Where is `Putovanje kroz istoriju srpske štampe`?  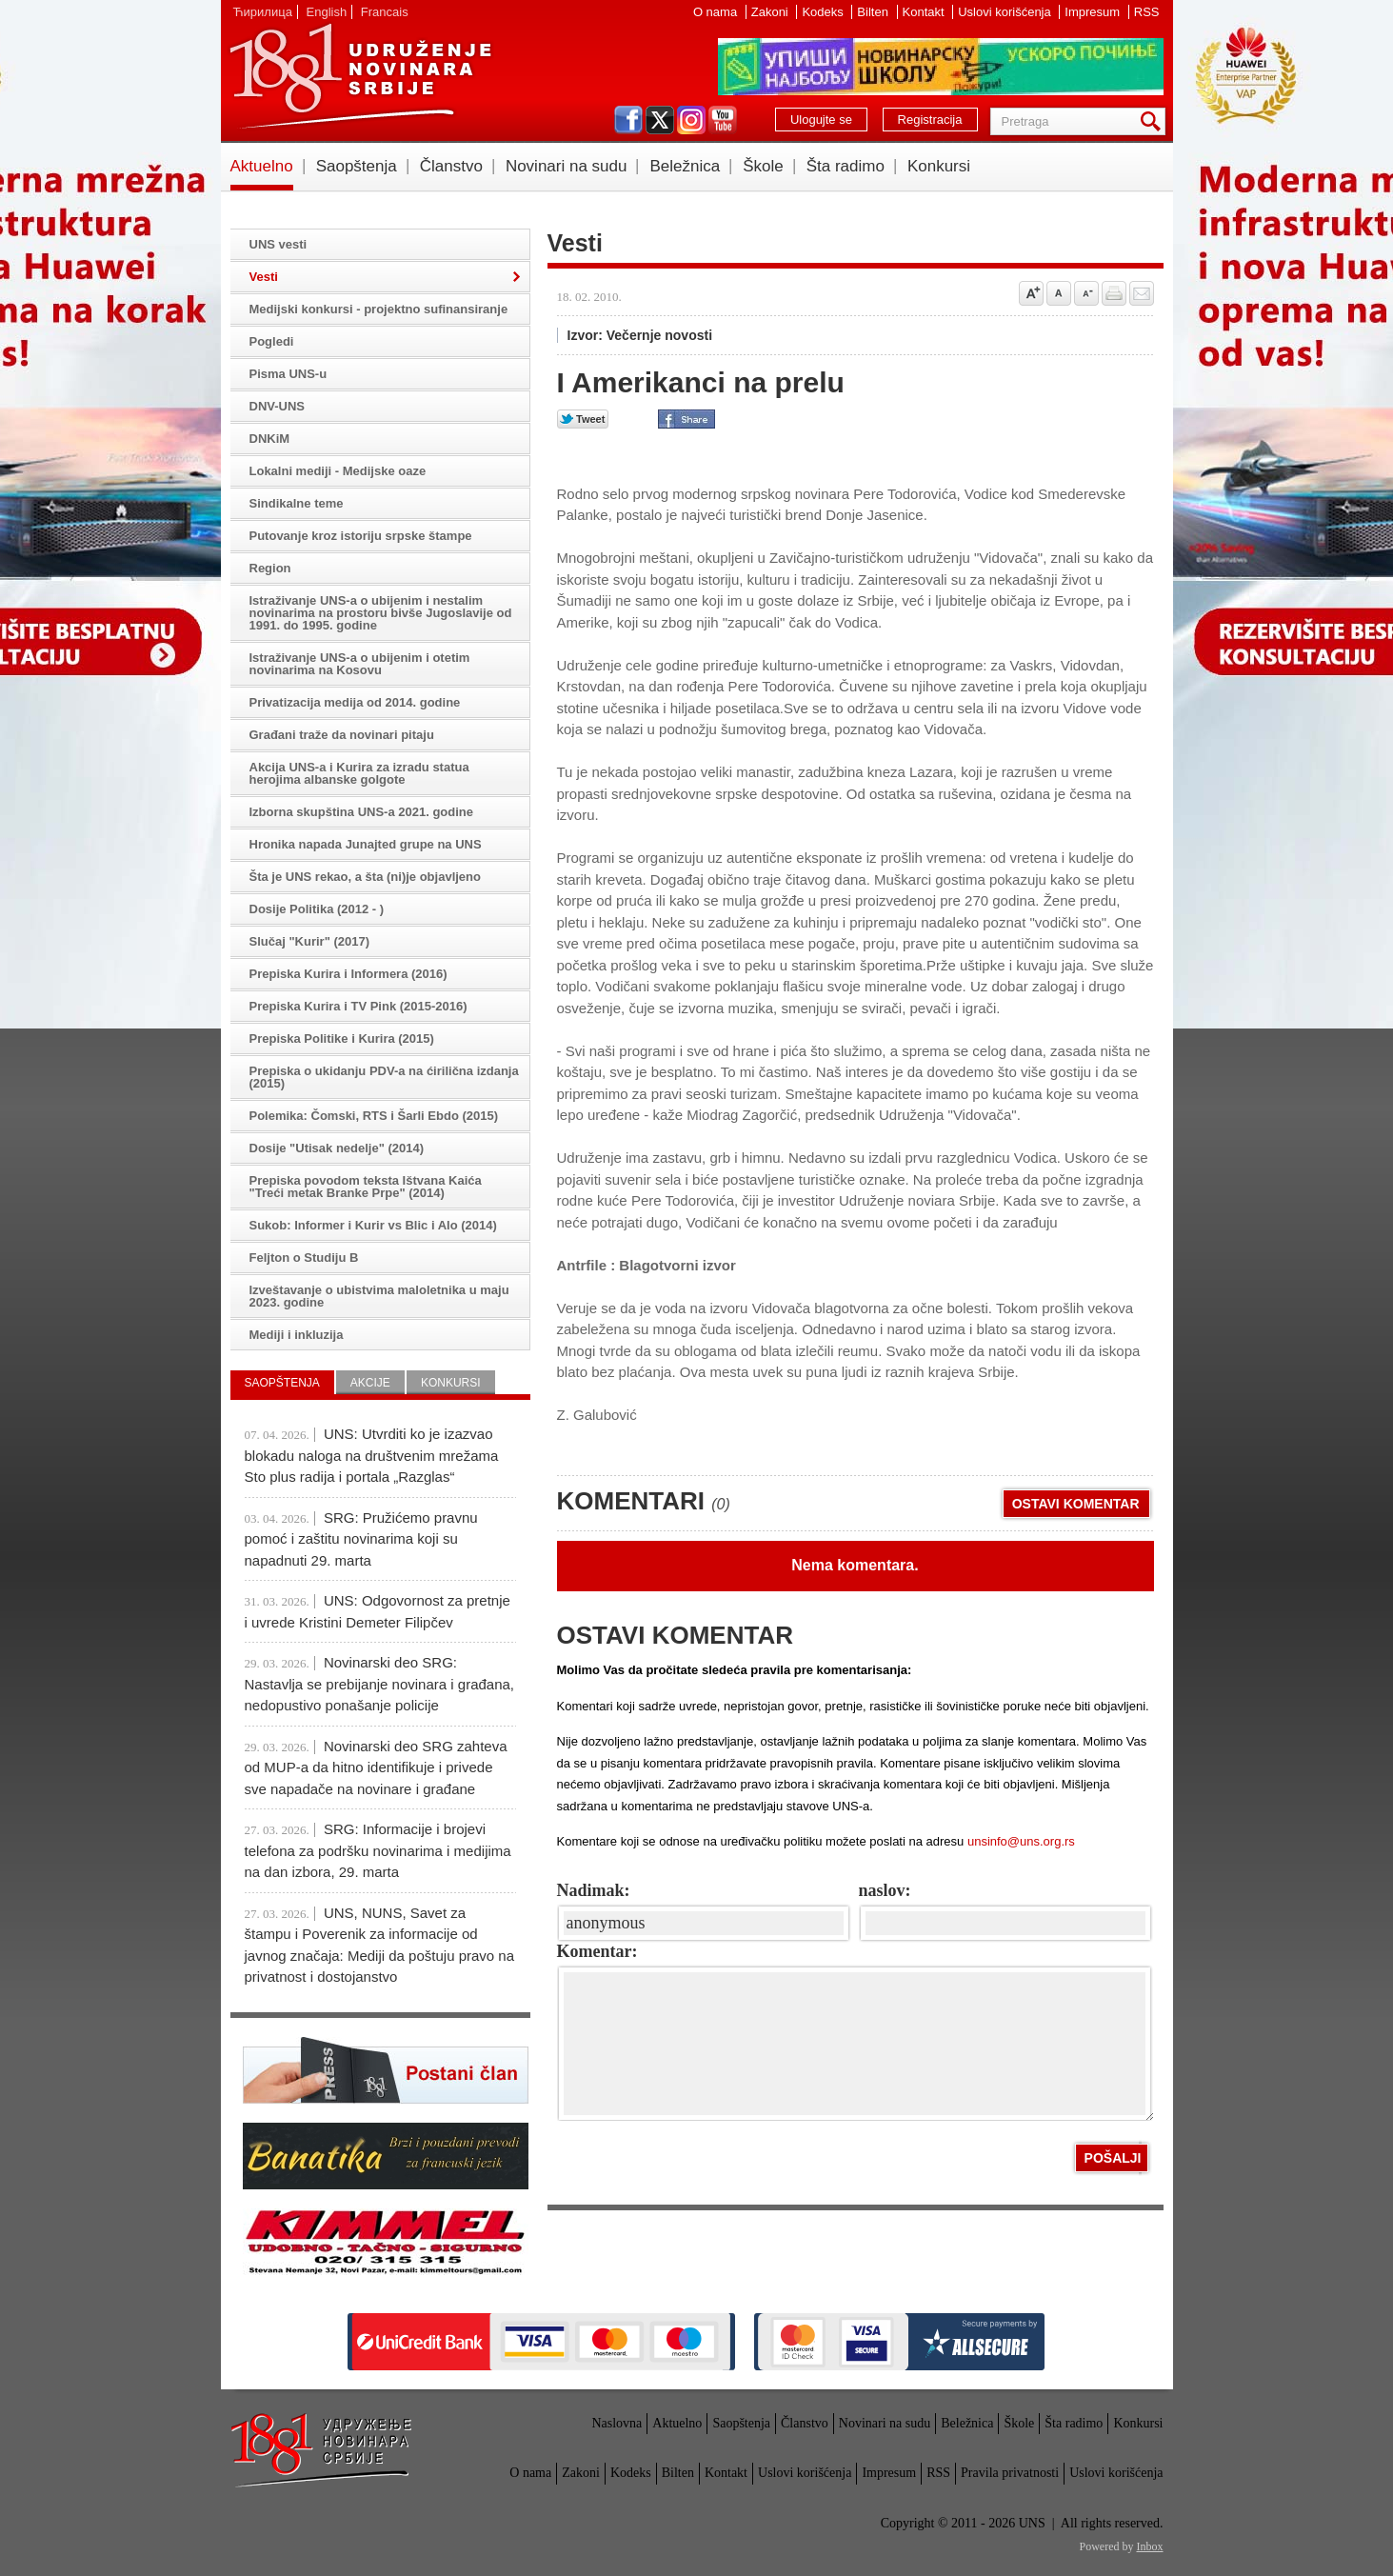
Putovanje kroz istoriju srpske štampe is located at coordinates (360, 535).